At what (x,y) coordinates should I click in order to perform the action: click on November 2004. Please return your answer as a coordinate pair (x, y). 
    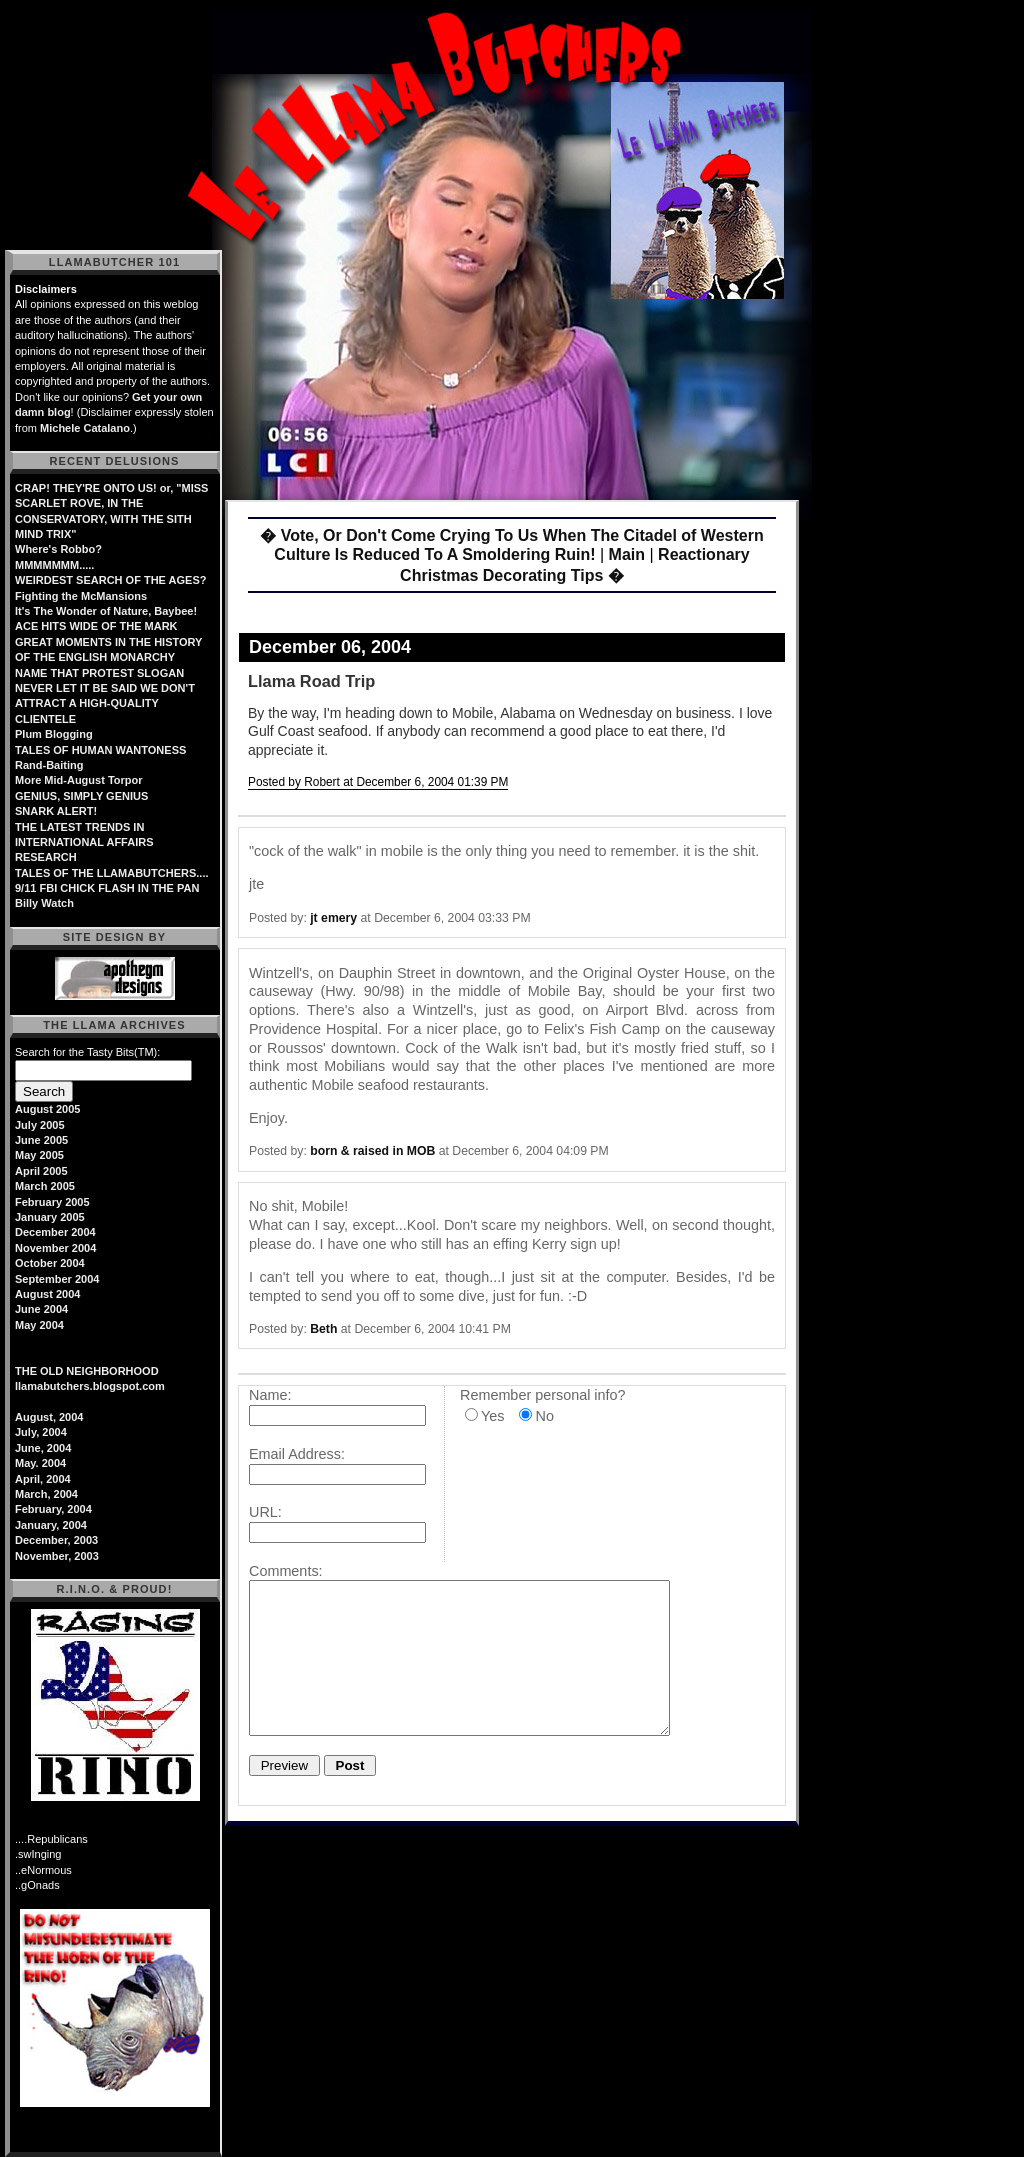
    Looking at the image, I should click on (55, 1248).